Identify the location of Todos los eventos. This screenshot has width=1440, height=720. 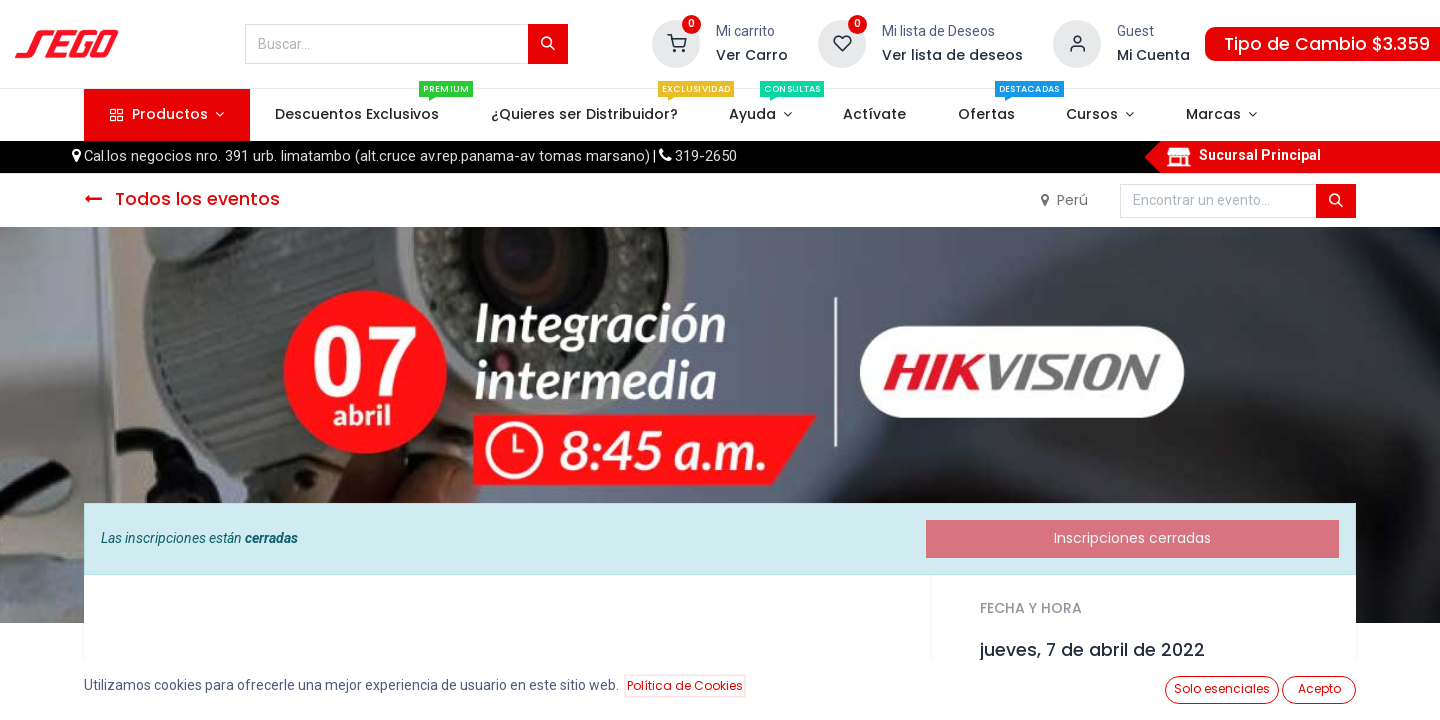
(182, 199).